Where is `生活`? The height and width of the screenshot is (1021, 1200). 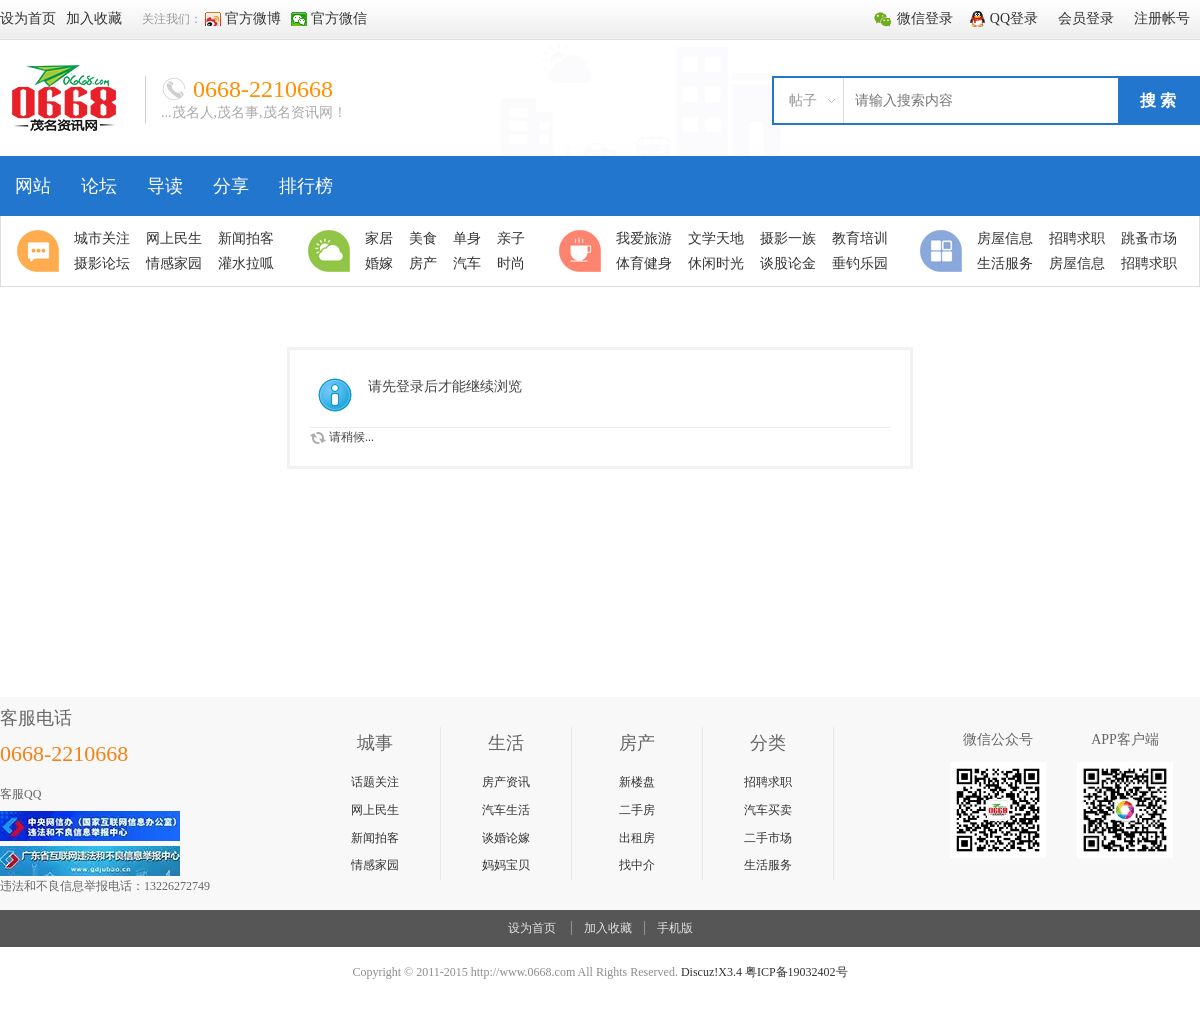
生活 is located at coordinates (332, 251).